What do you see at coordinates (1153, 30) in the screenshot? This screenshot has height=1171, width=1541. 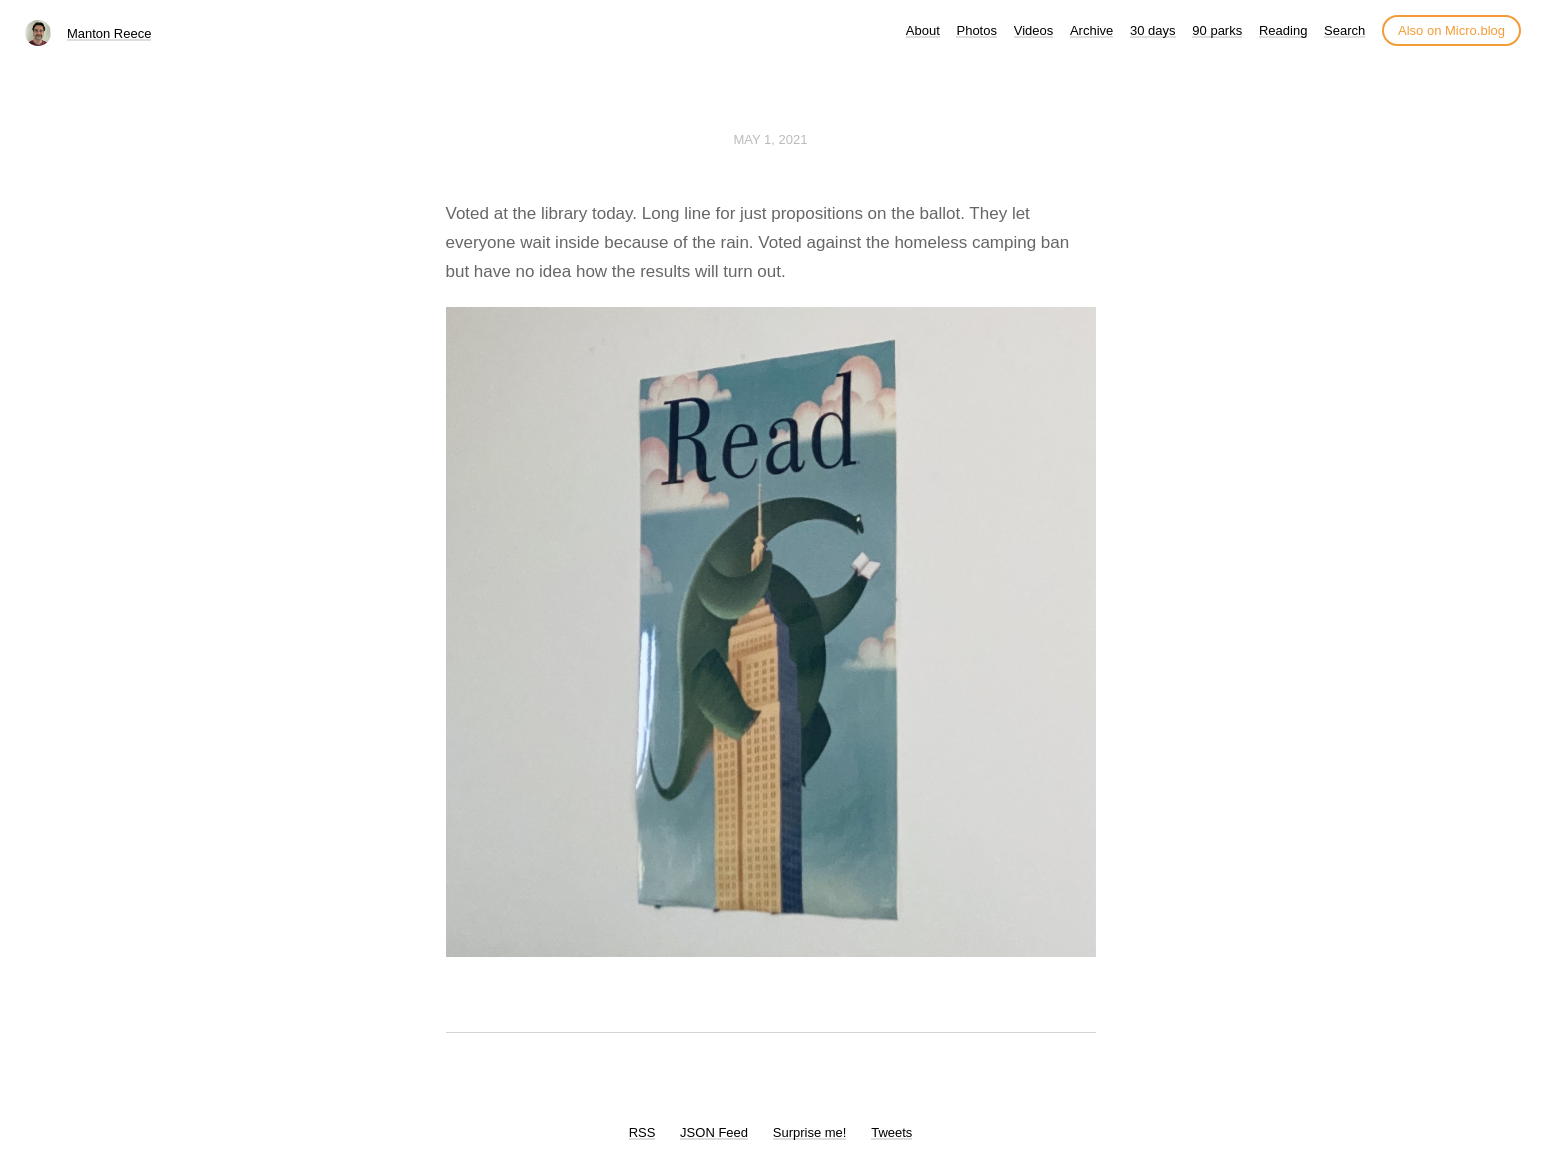 I see `30 days` at bounding box center [1153, 30].